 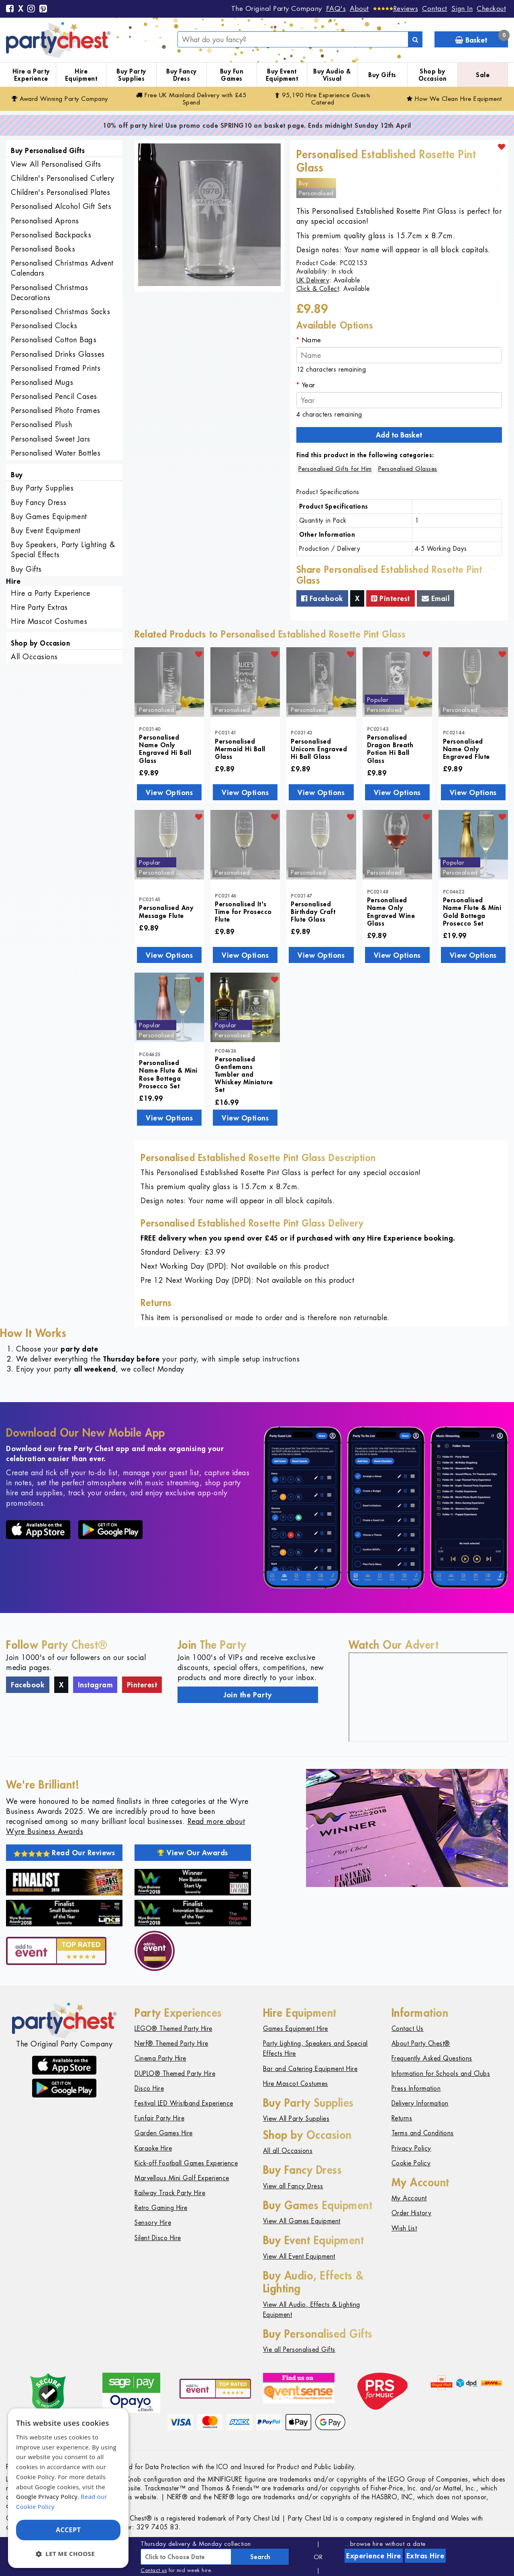 I want to click on Personalised Books, so click(x=43, y=249).